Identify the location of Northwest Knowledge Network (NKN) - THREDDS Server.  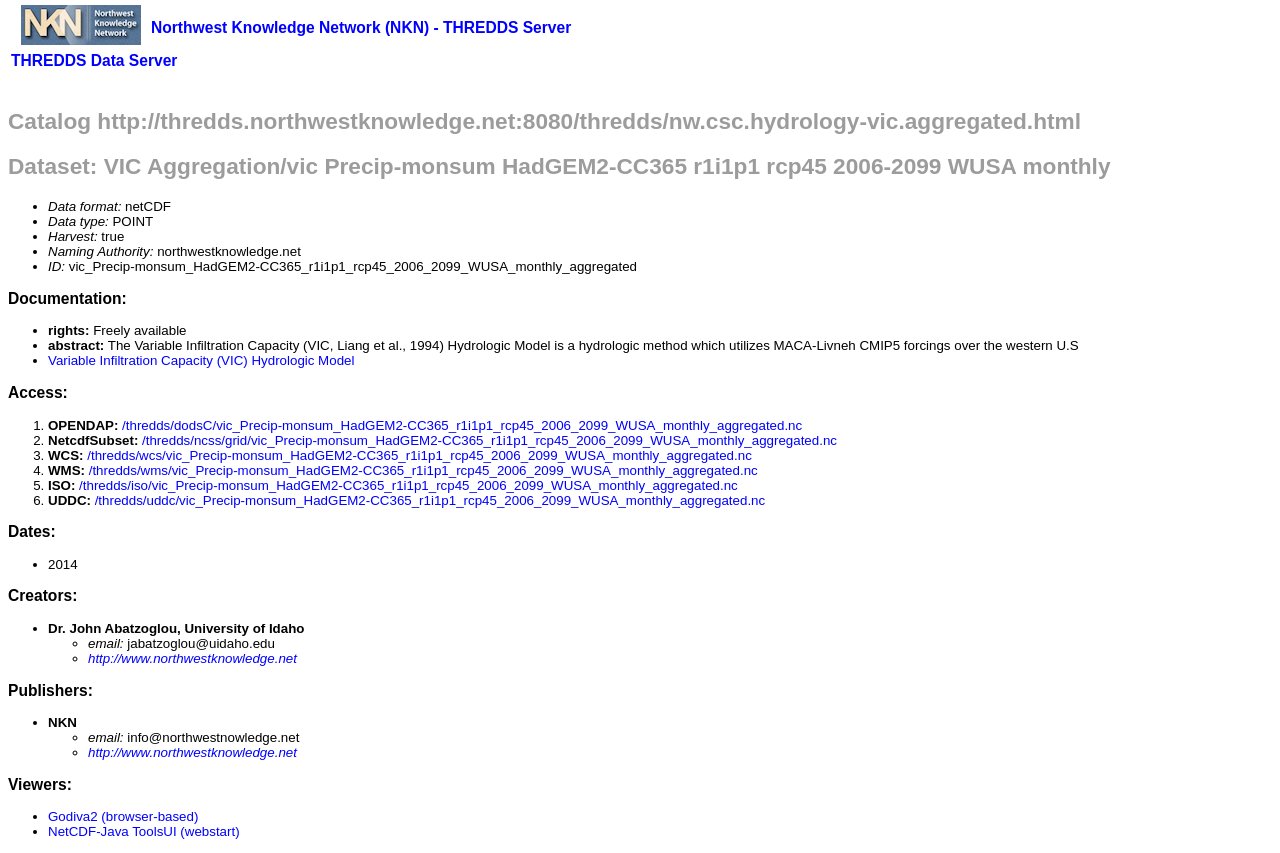
(361, 27).